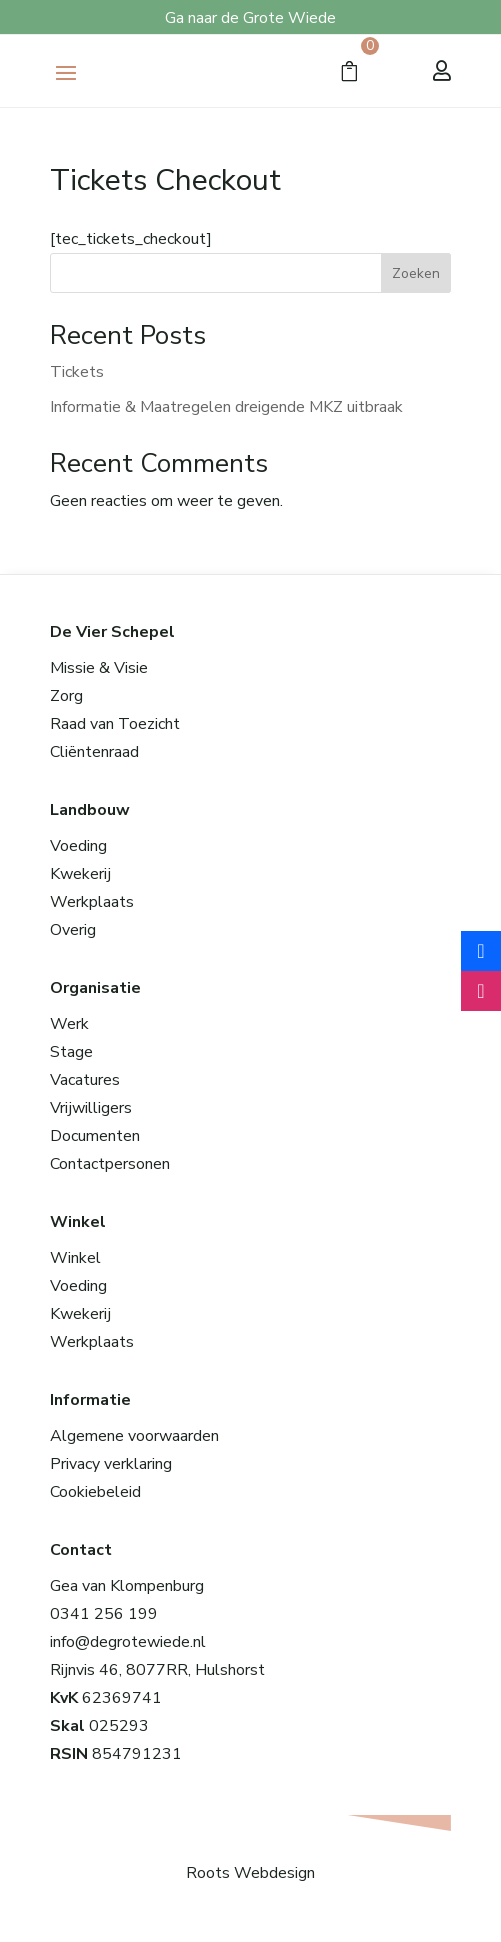 This screenshot has width=501, height=1942. I want to click on Kwekerij, so click(80, 874).